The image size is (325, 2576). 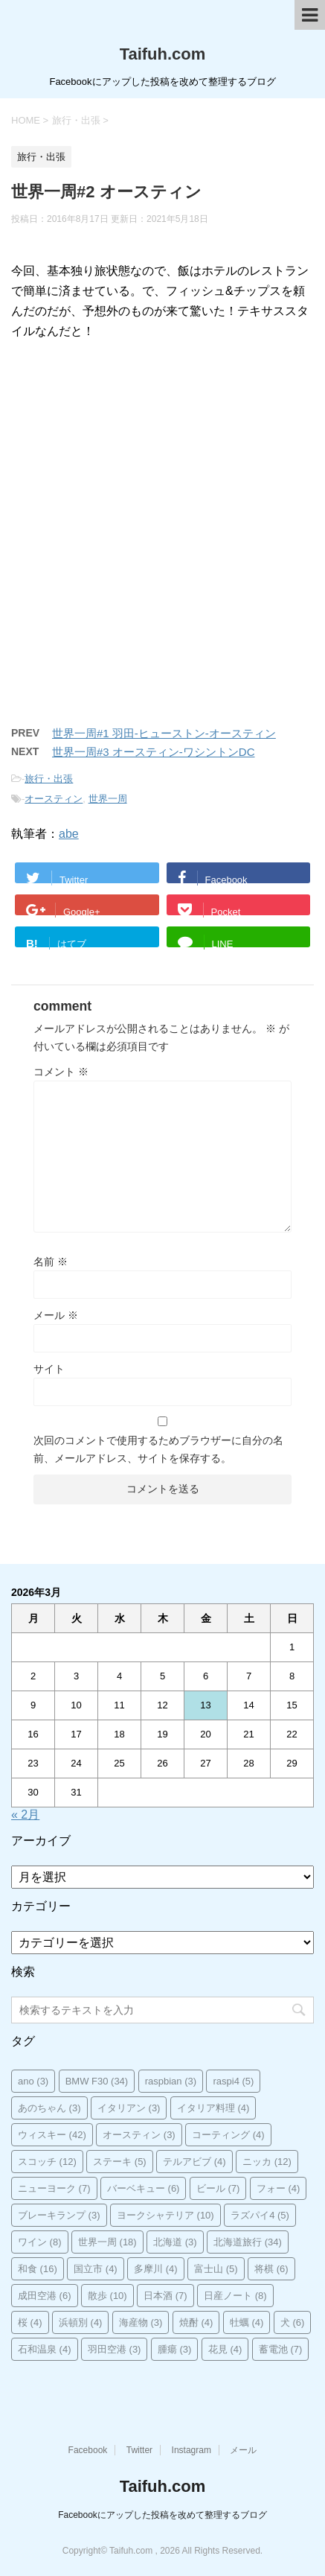 What do you see at coordinates (191, 2450) in the screenshot?
I see `Instagram` at bounding box center [191, 2450].